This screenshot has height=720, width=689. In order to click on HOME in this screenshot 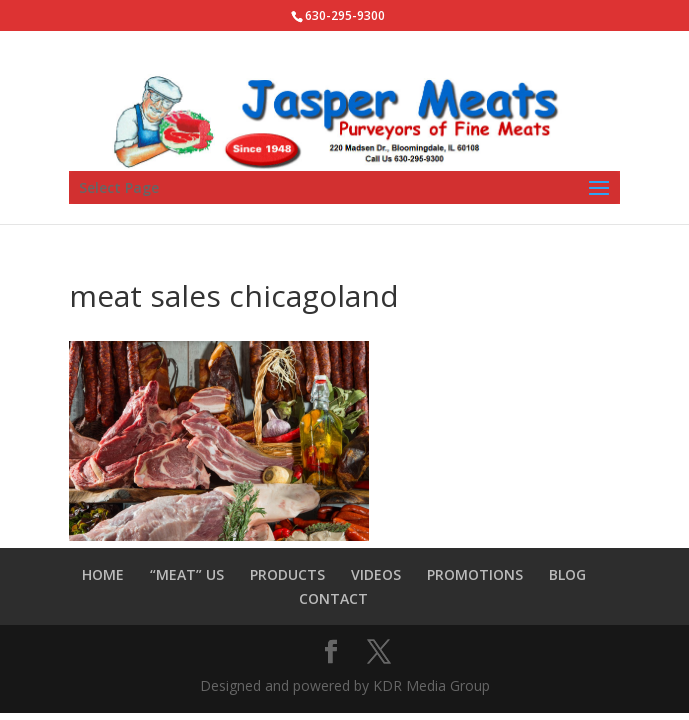, I will do `click(103, 574)`.